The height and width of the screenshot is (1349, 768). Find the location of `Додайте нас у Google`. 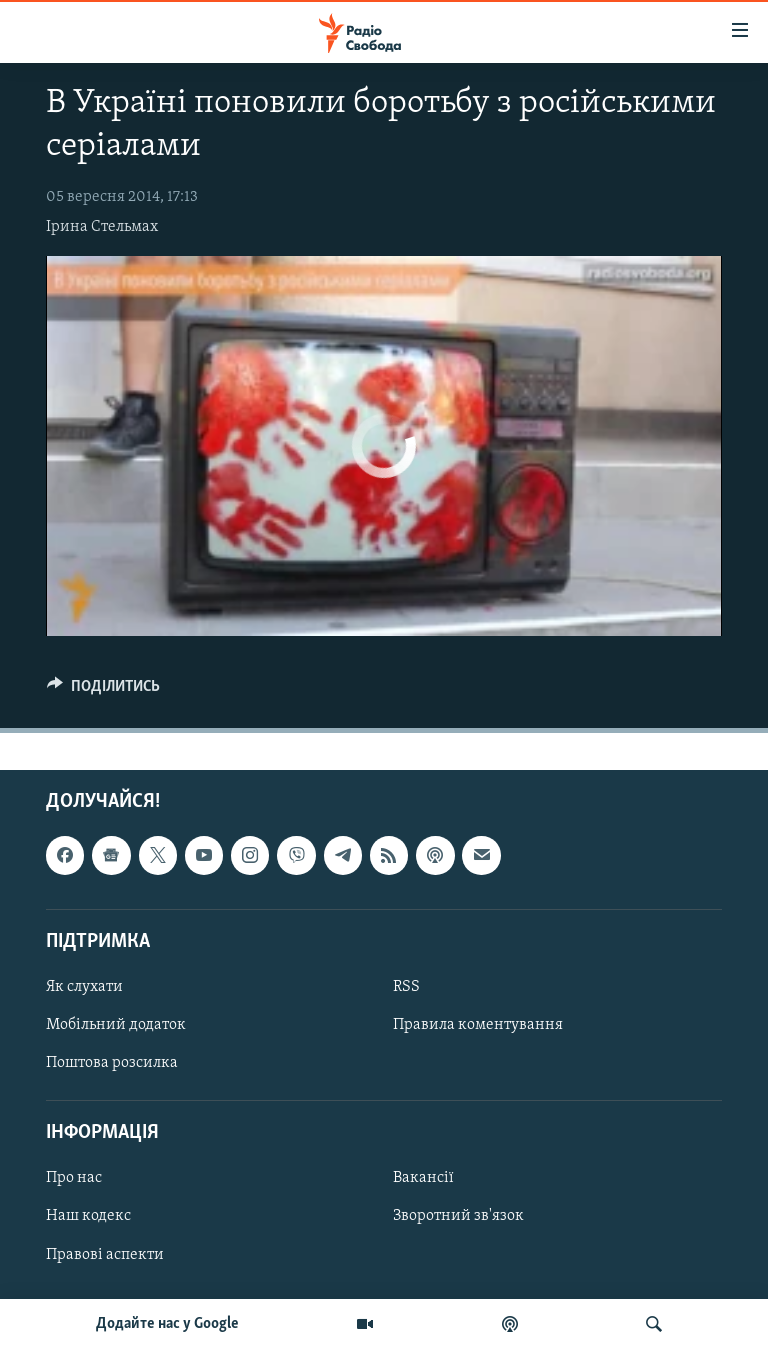

Додайте нас у Google is located at coordinates (167, 1324).